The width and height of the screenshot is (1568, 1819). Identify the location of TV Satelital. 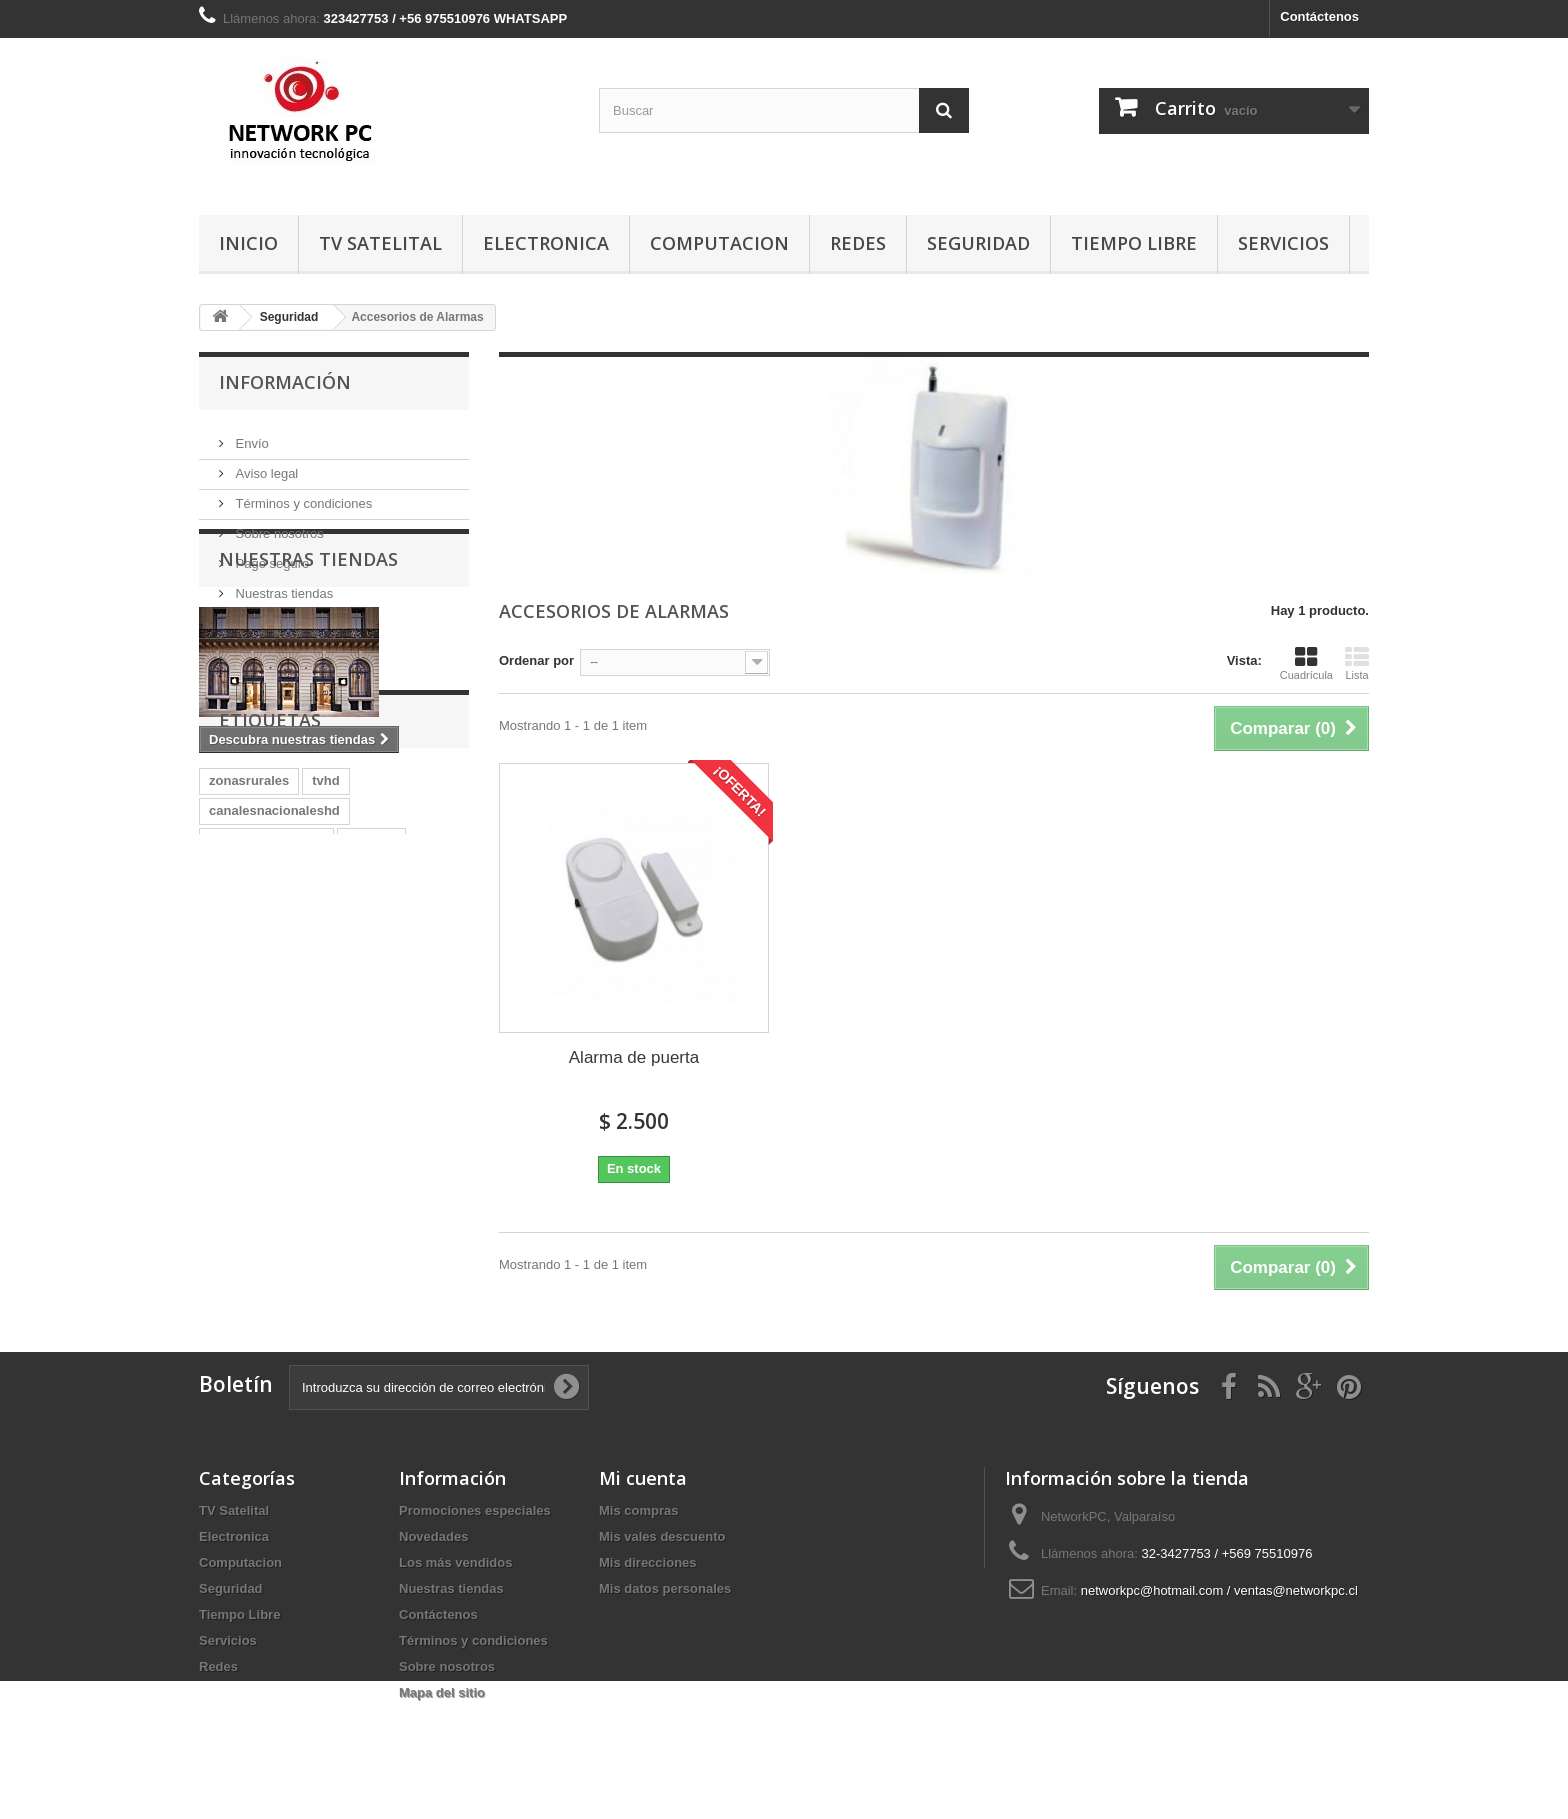
(380, 243).